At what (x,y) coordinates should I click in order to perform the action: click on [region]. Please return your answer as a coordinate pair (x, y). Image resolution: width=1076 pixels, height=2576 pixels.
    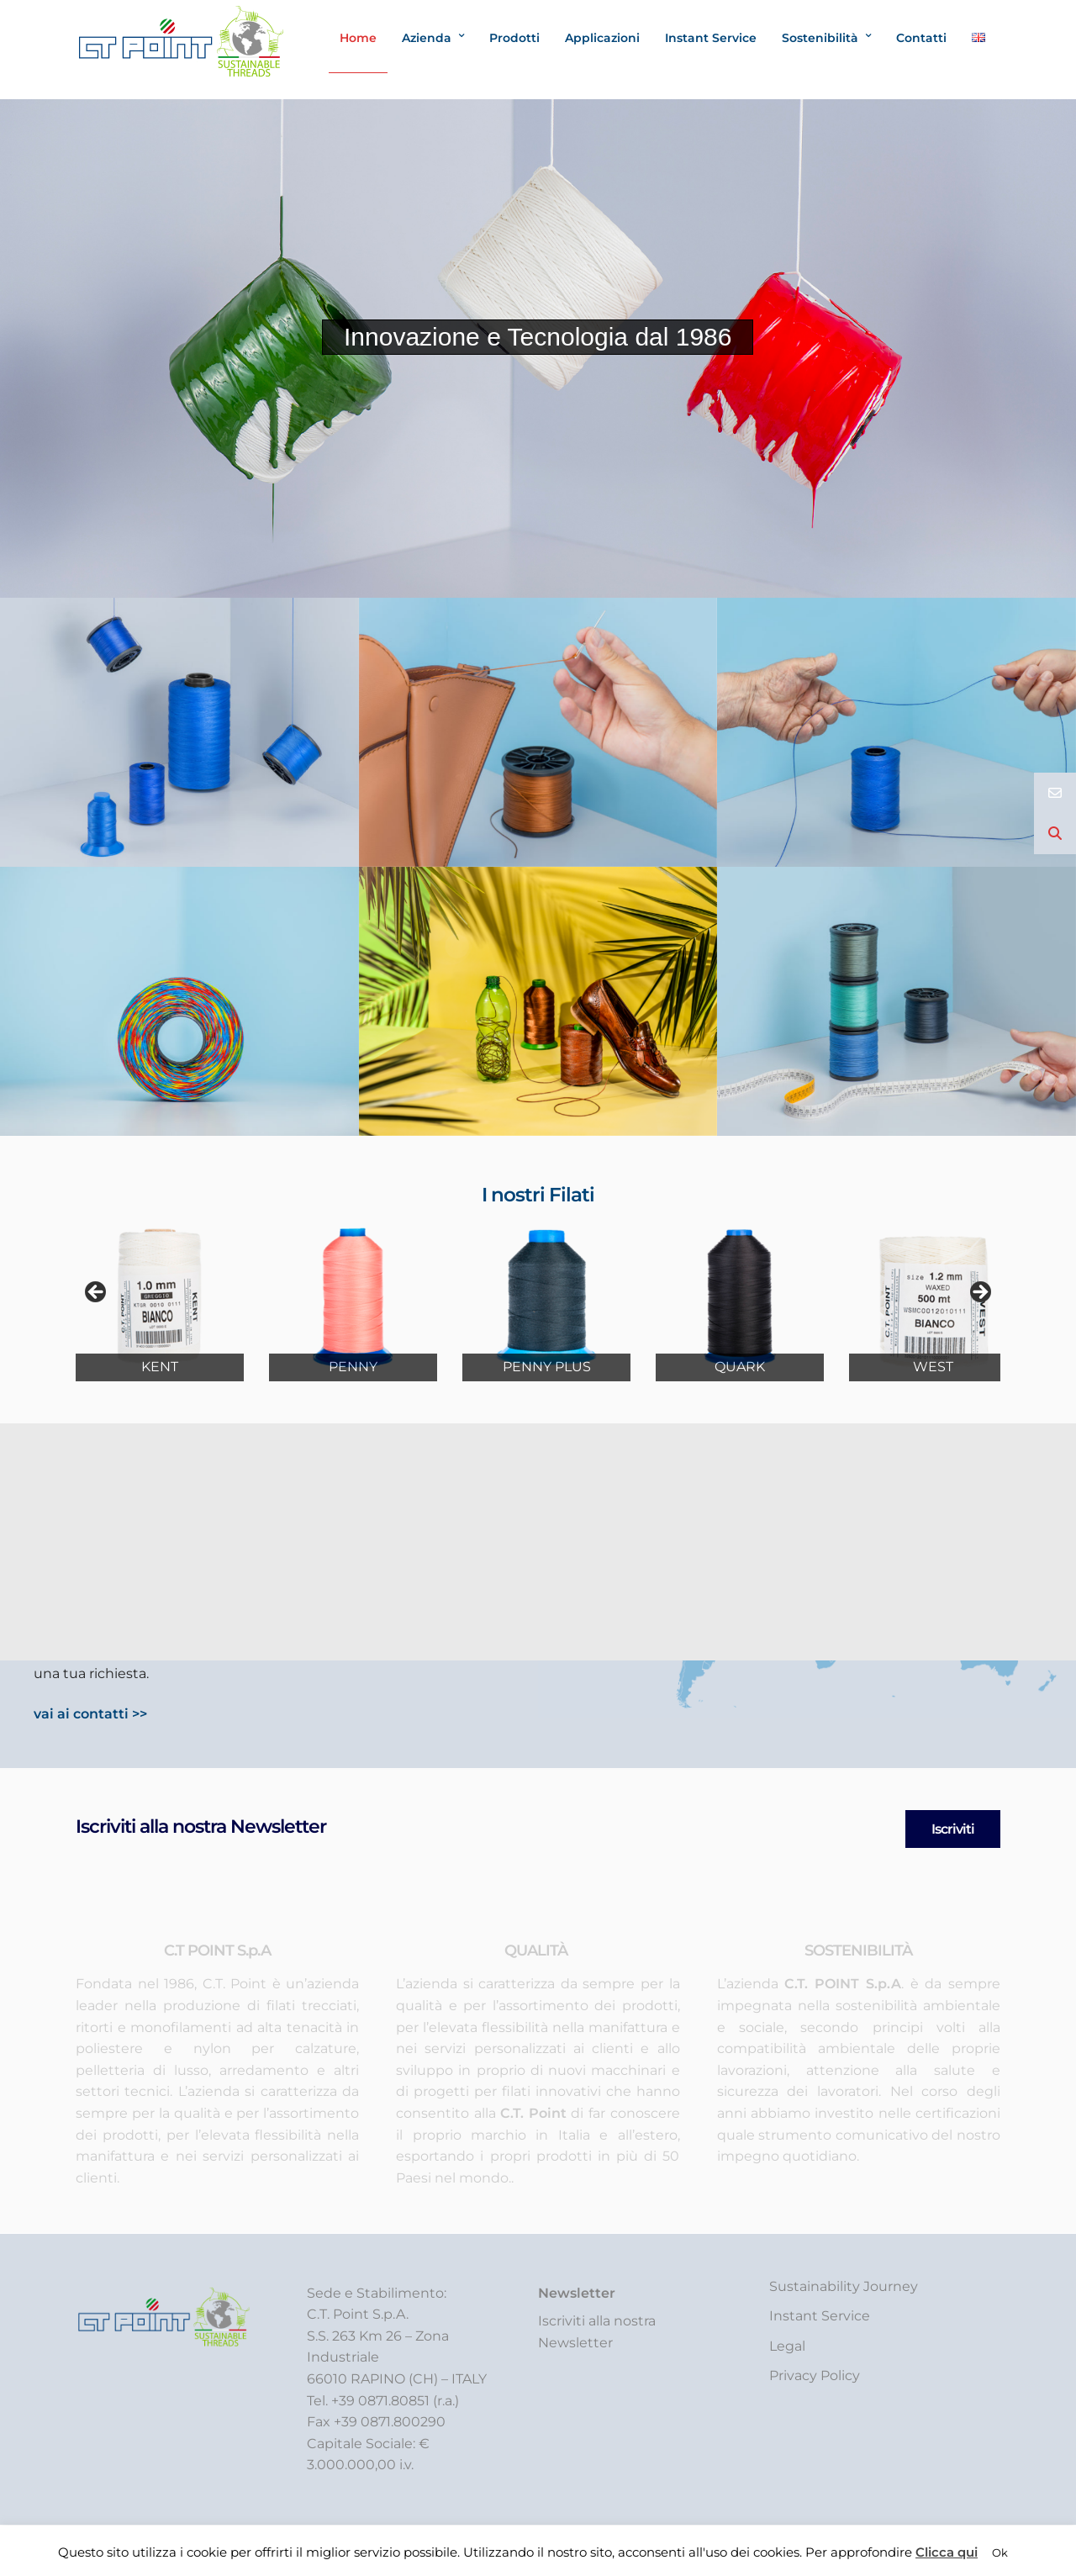
    Looking at the image, I should click on (538, 1297).